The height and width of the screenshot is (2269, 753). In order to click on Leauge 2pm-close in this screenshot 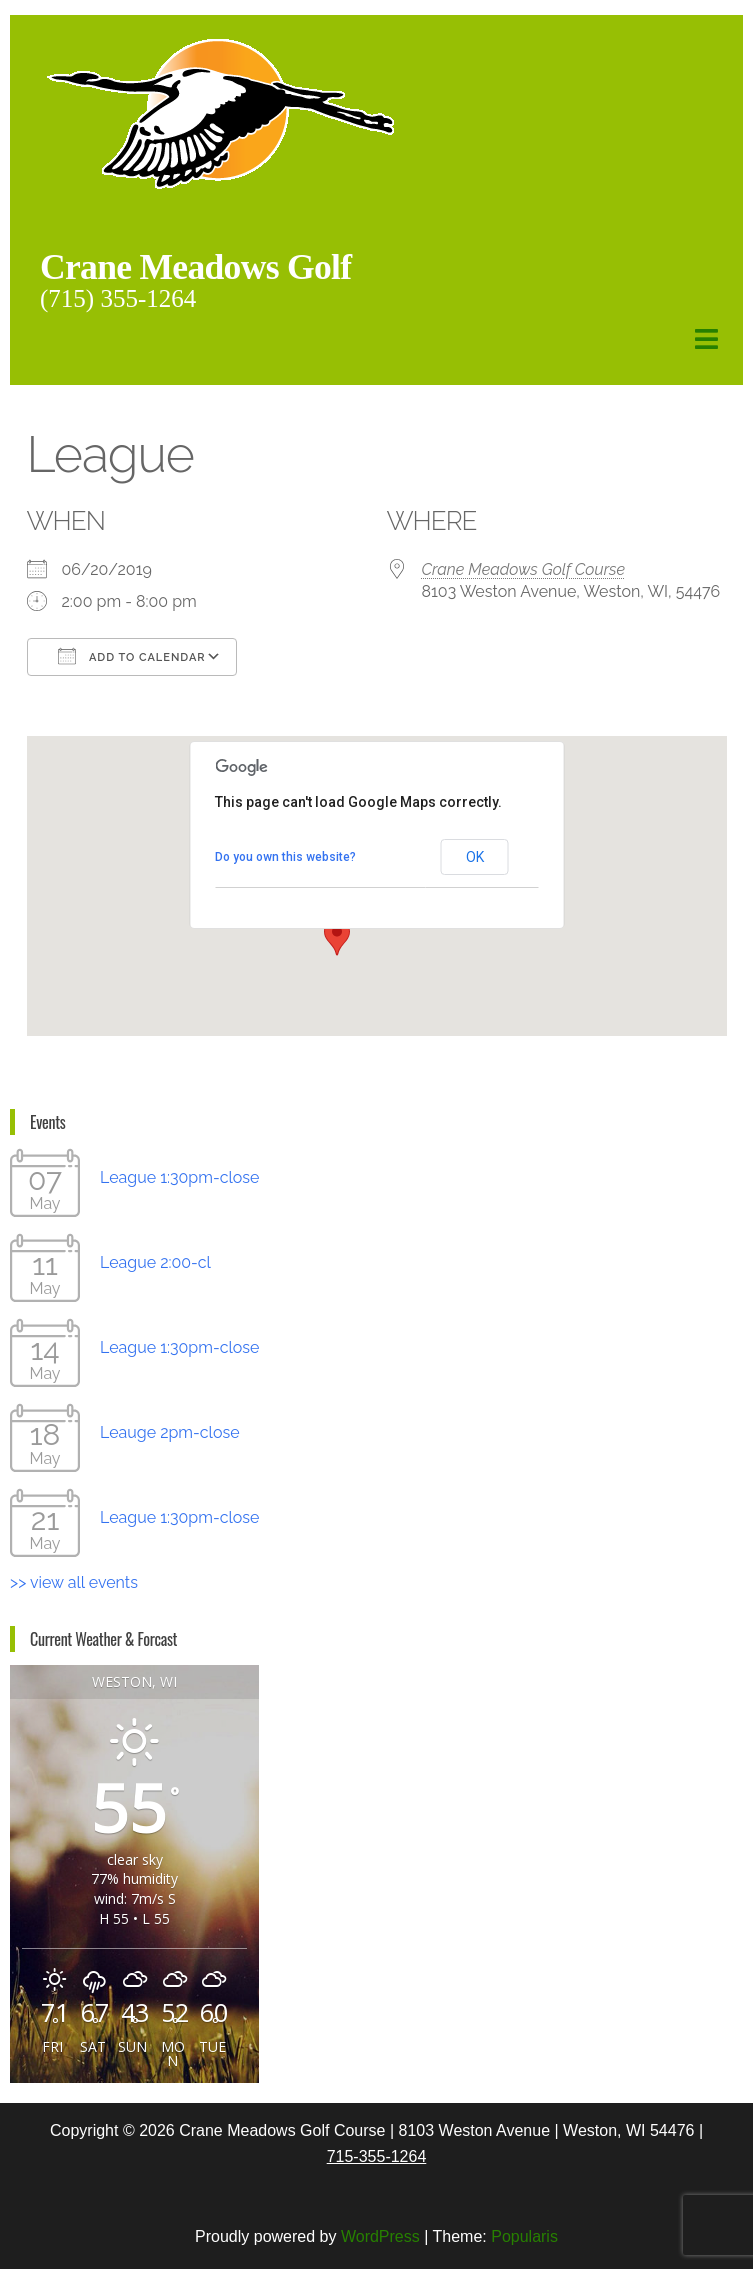, I will do `click(170, 1431)`.